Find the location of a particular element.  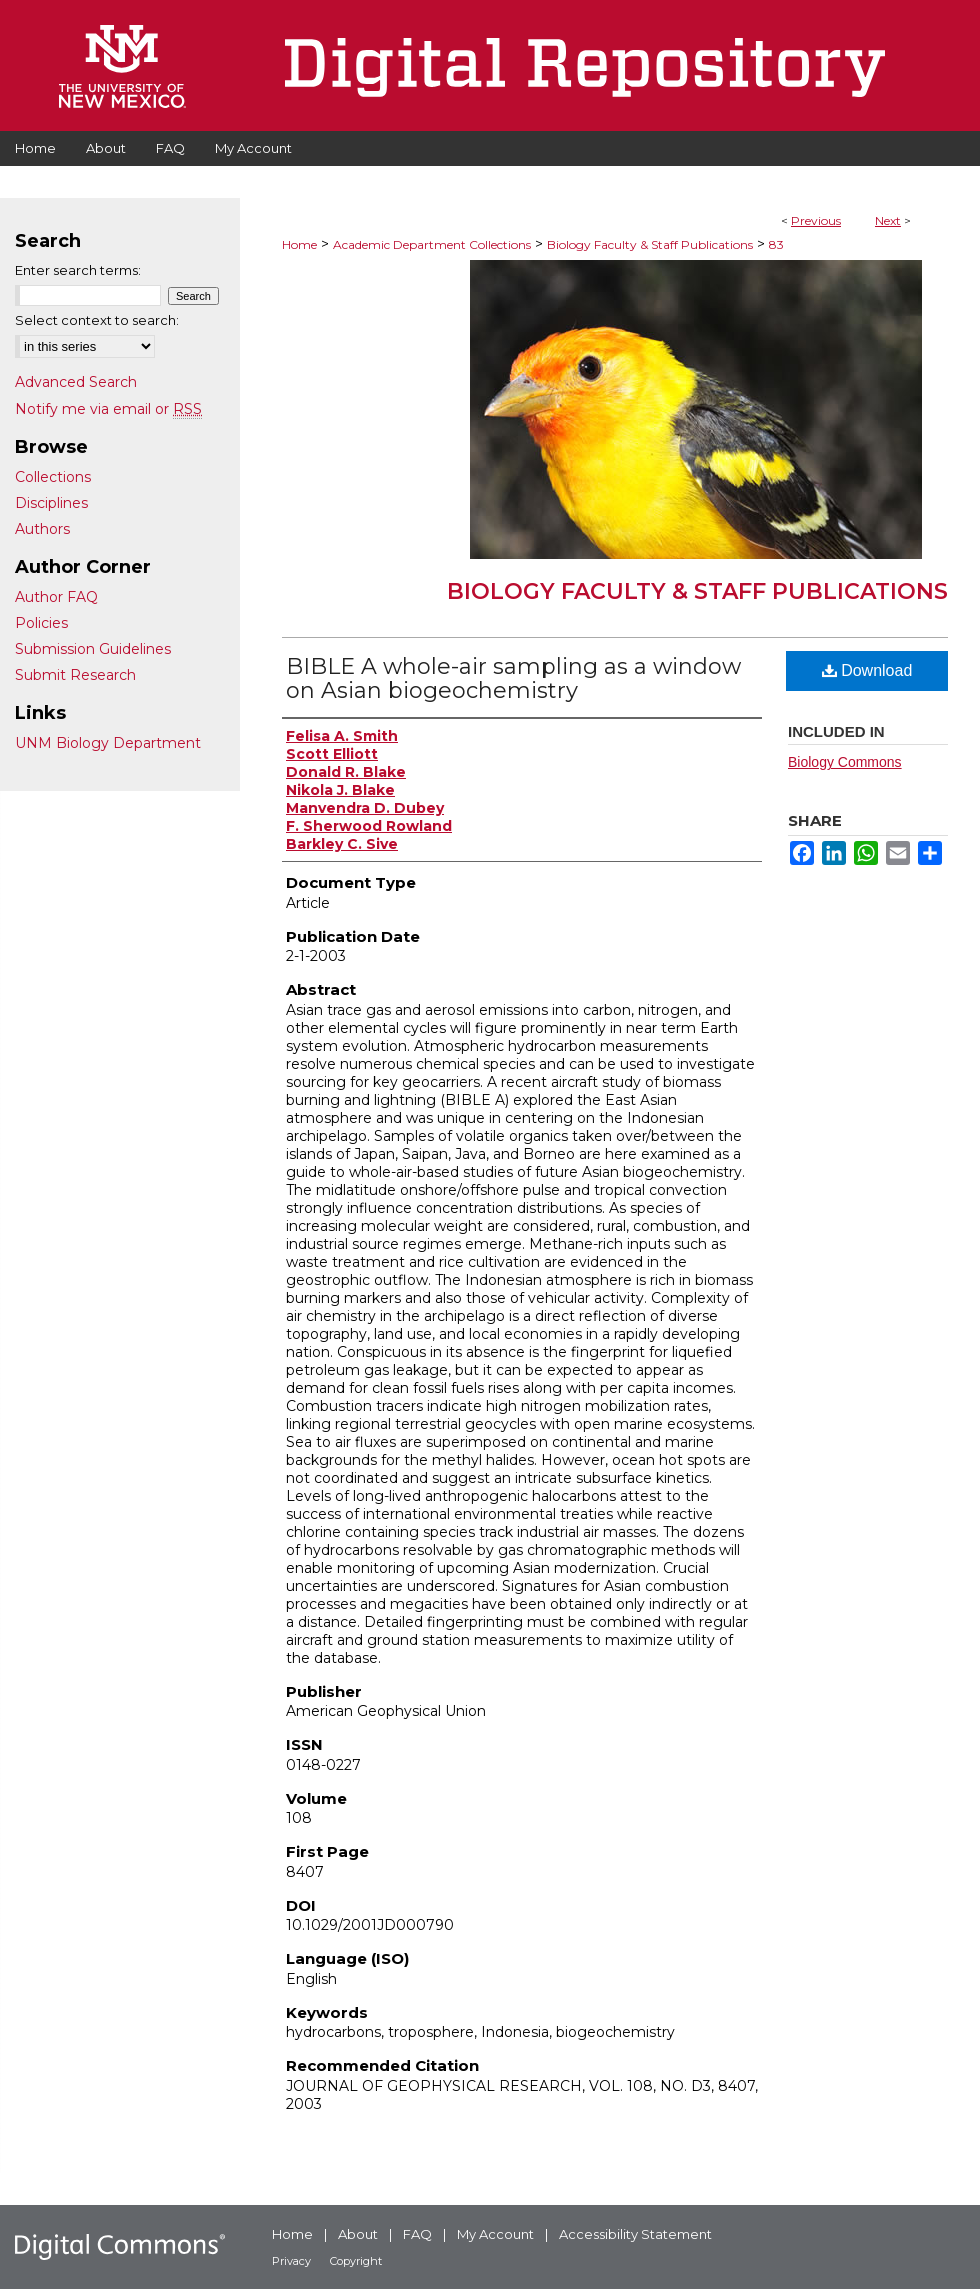

Notify me via email or is located at coordinates (108, 409).